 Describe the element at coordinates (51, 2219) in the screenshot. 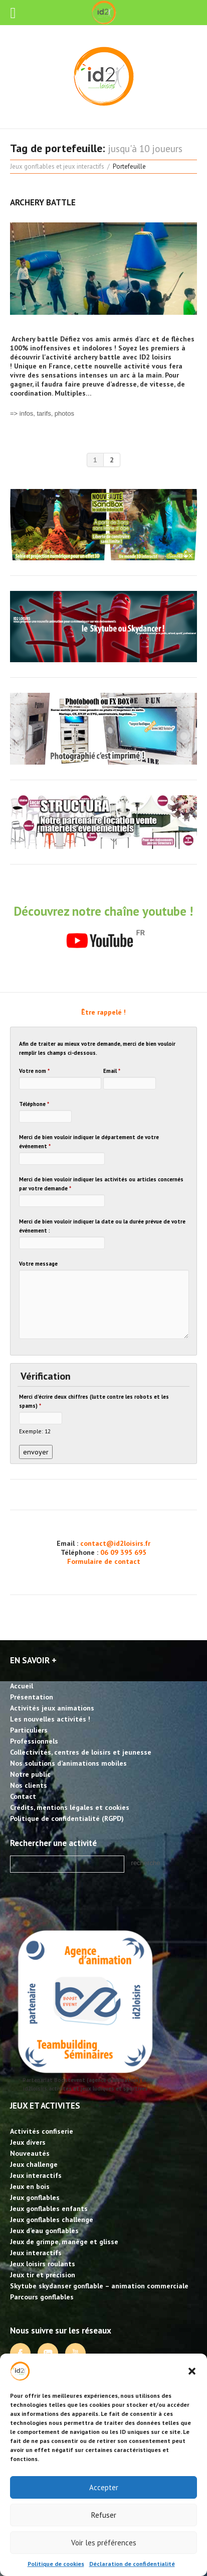

I see `Jeux gonflables challenge` at that location.